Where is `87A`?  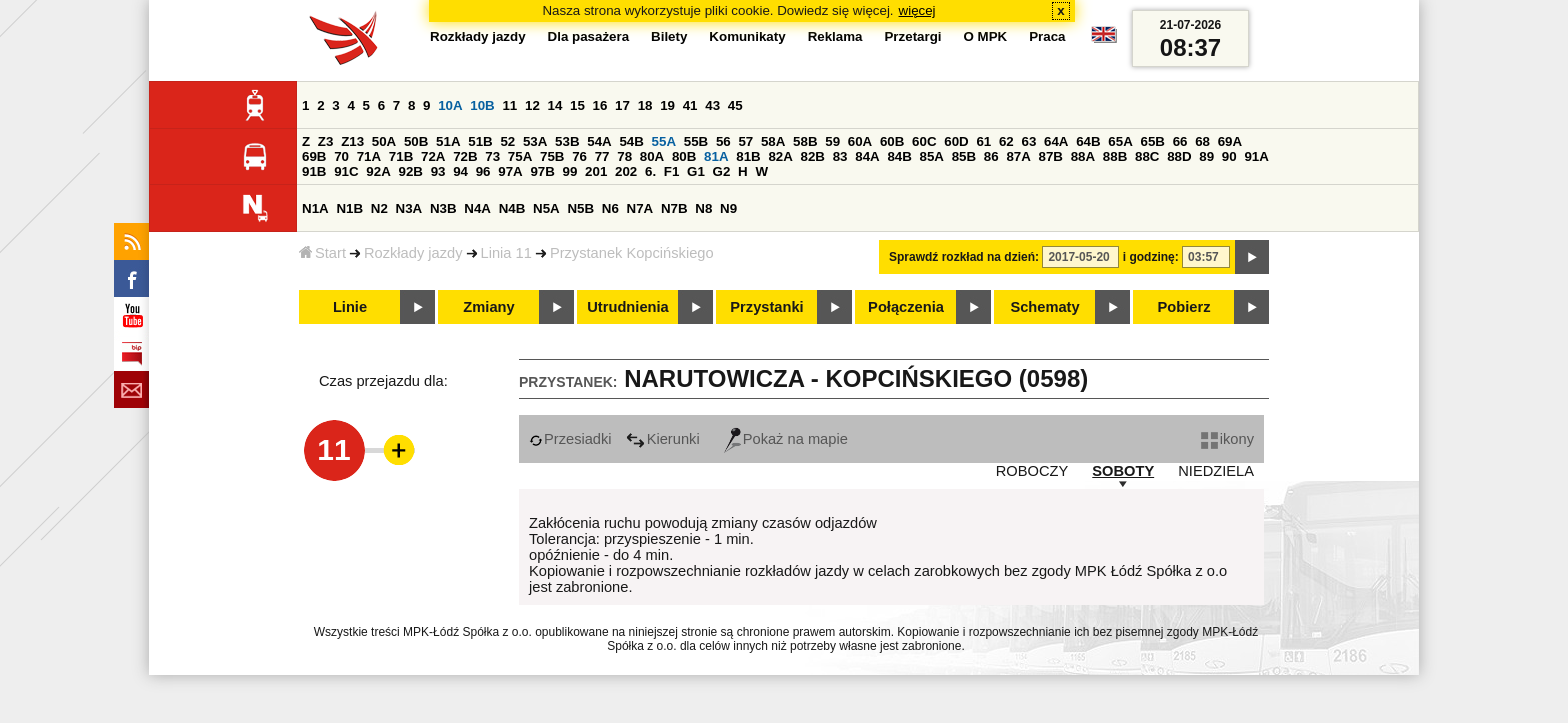
87A is located at coordinates (1018, 156).